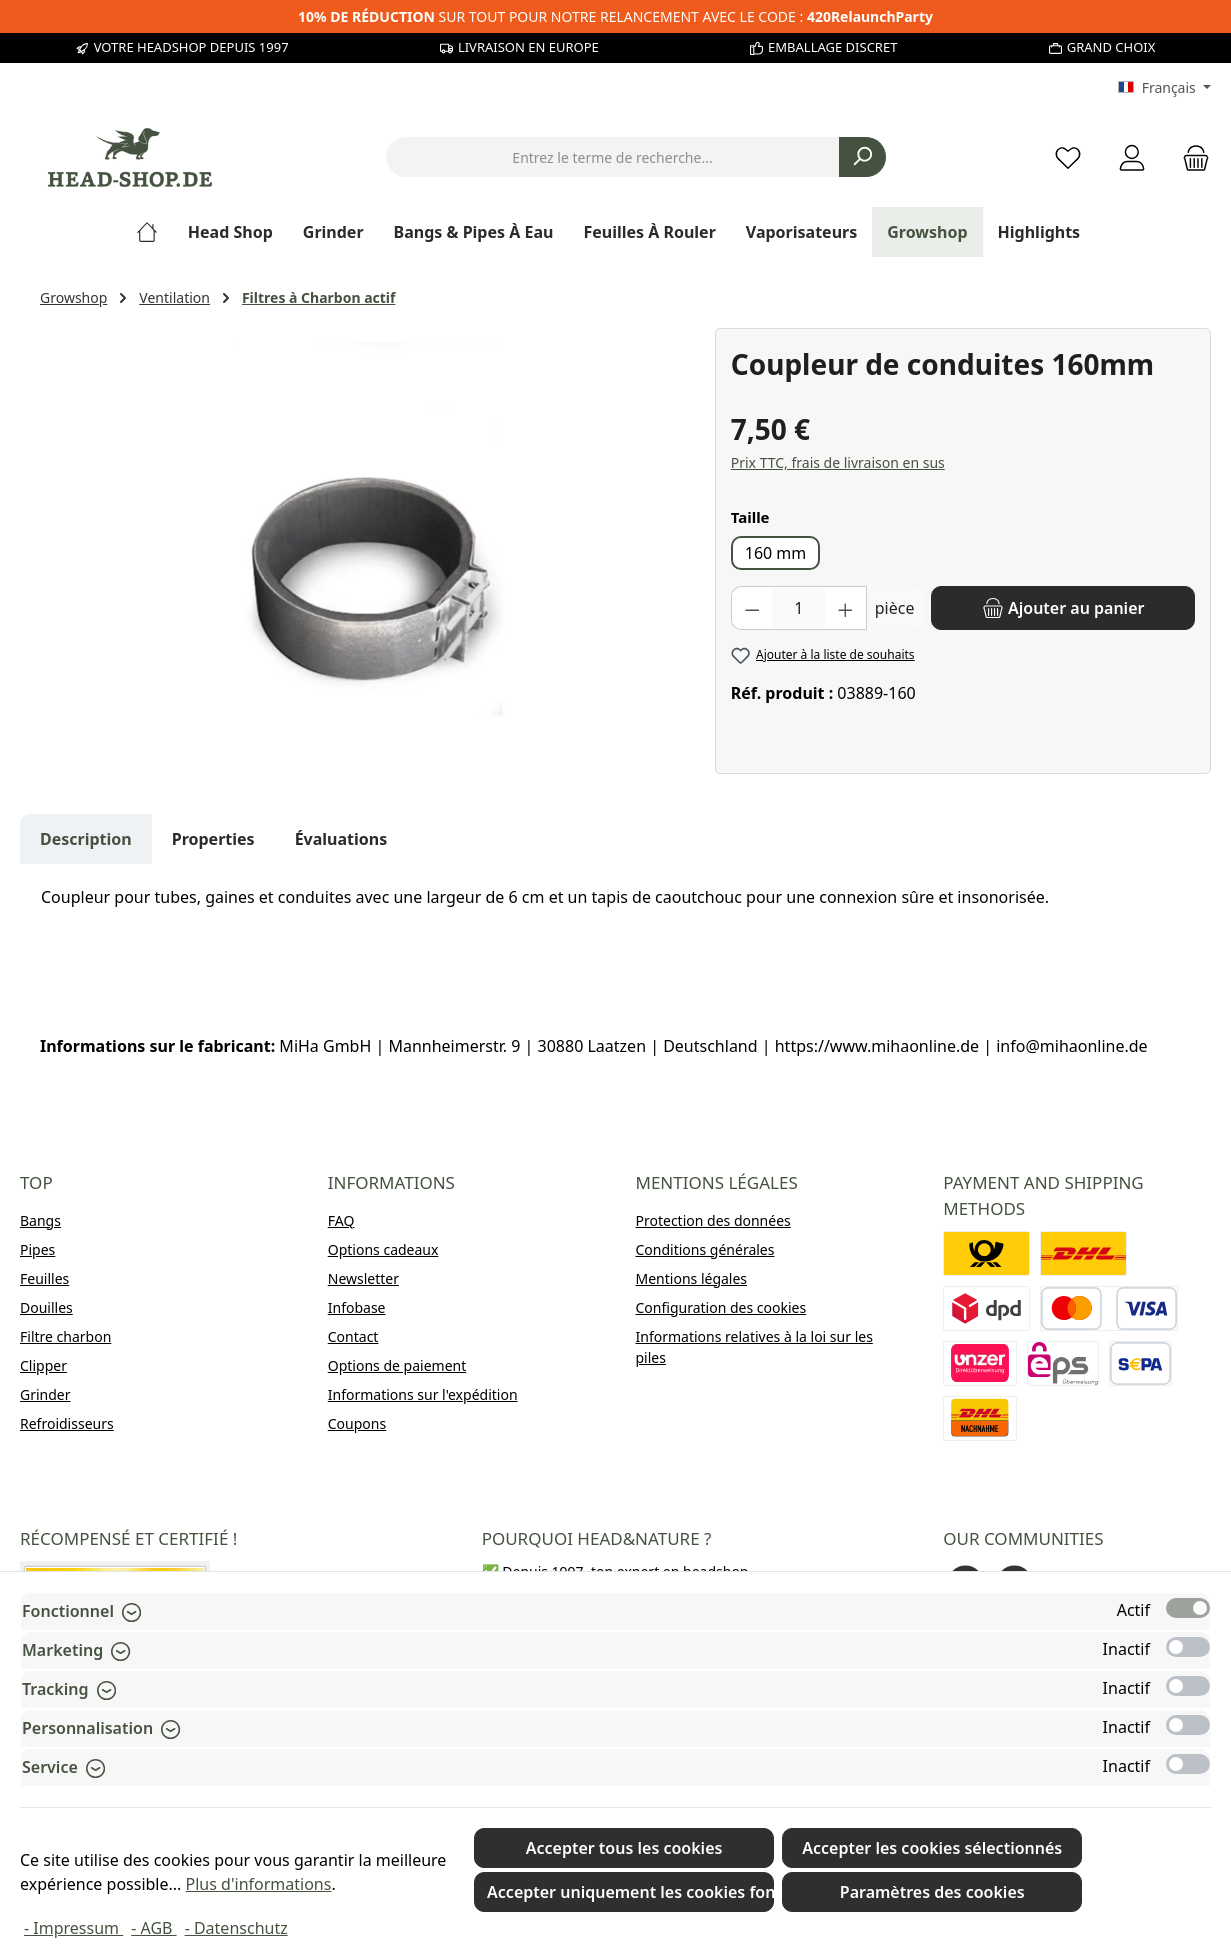  What do you see at coordinates (357, 1307) in the screenshot?
I see `Infobase` at bounding box center [357, 1307].